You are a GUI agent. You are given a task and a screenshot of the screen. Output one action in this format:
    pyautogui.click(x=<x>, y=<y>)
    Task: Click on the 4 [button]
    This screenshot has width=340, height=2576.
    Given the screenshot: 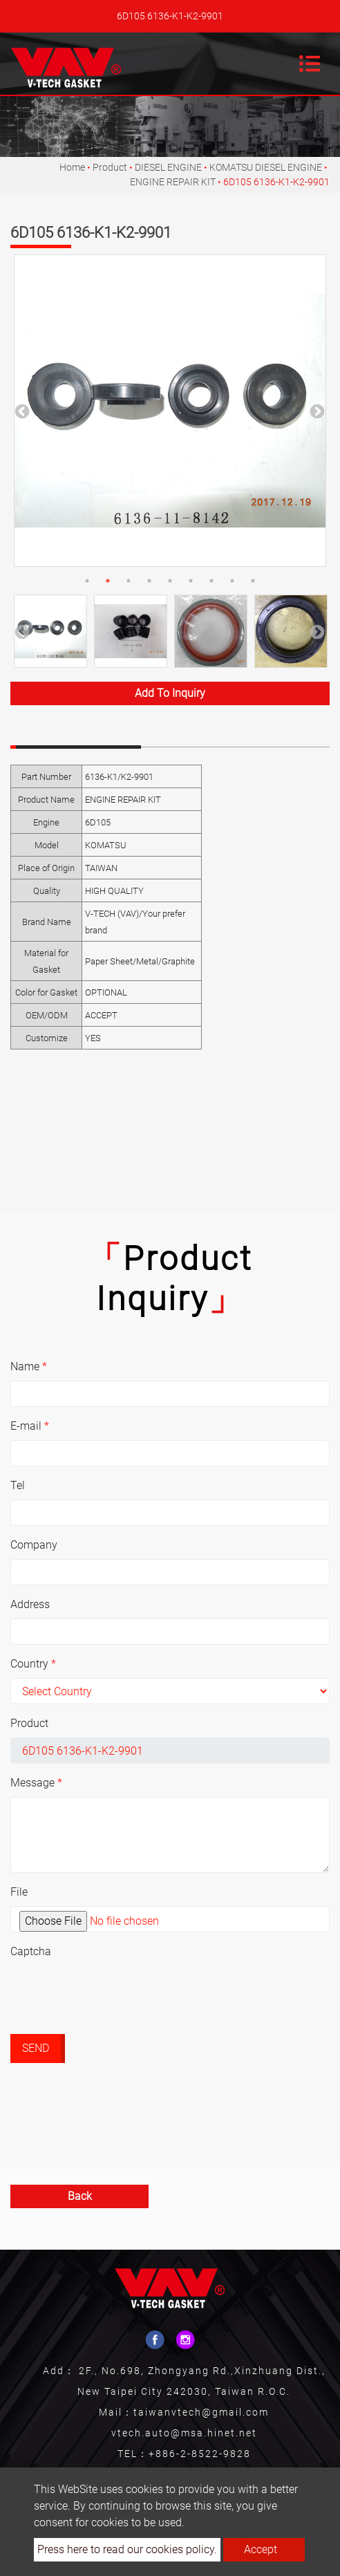 What is the action you would take?
    pyautogui.click(x=149, y=581)
    